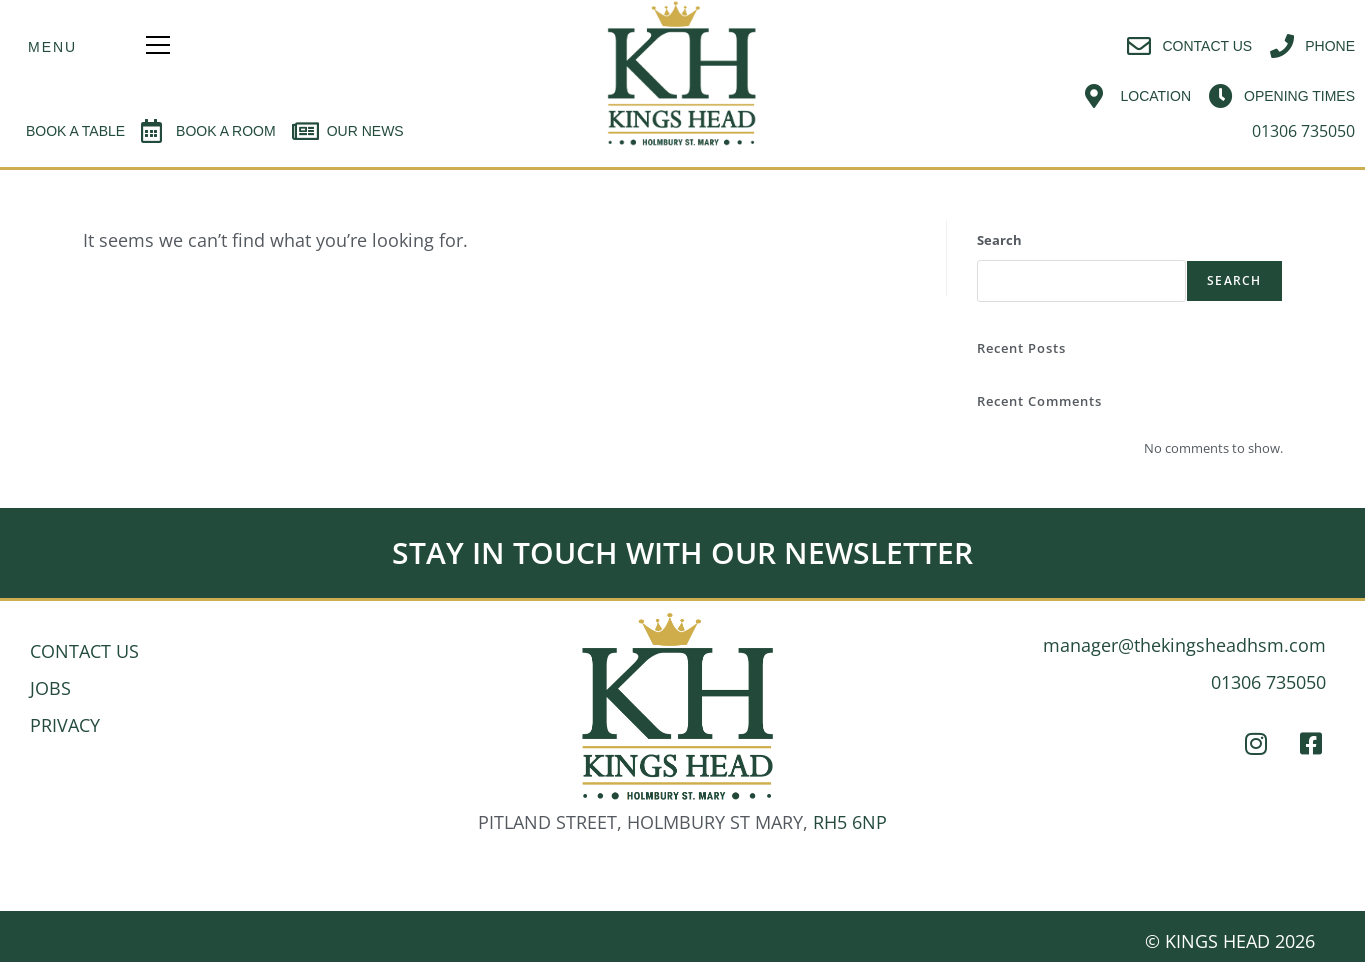 This screenshot has width=1365, height=962. Describe the element at coordinates (65, 725) in the screenshot. I see `PRIVACY` at that location.